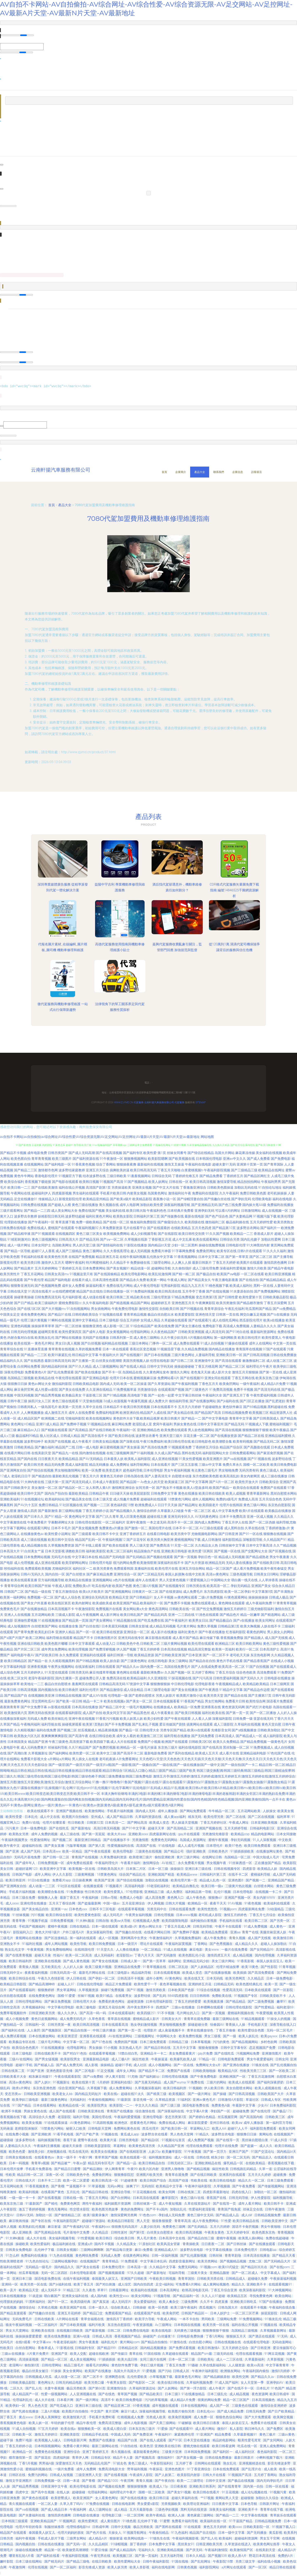 This screenshot has height=2576, width=297. What do you see at coordinates (94, 1297) in the screenshot?
I see `成人动漫在线看` at bounding box center [94, 1297].